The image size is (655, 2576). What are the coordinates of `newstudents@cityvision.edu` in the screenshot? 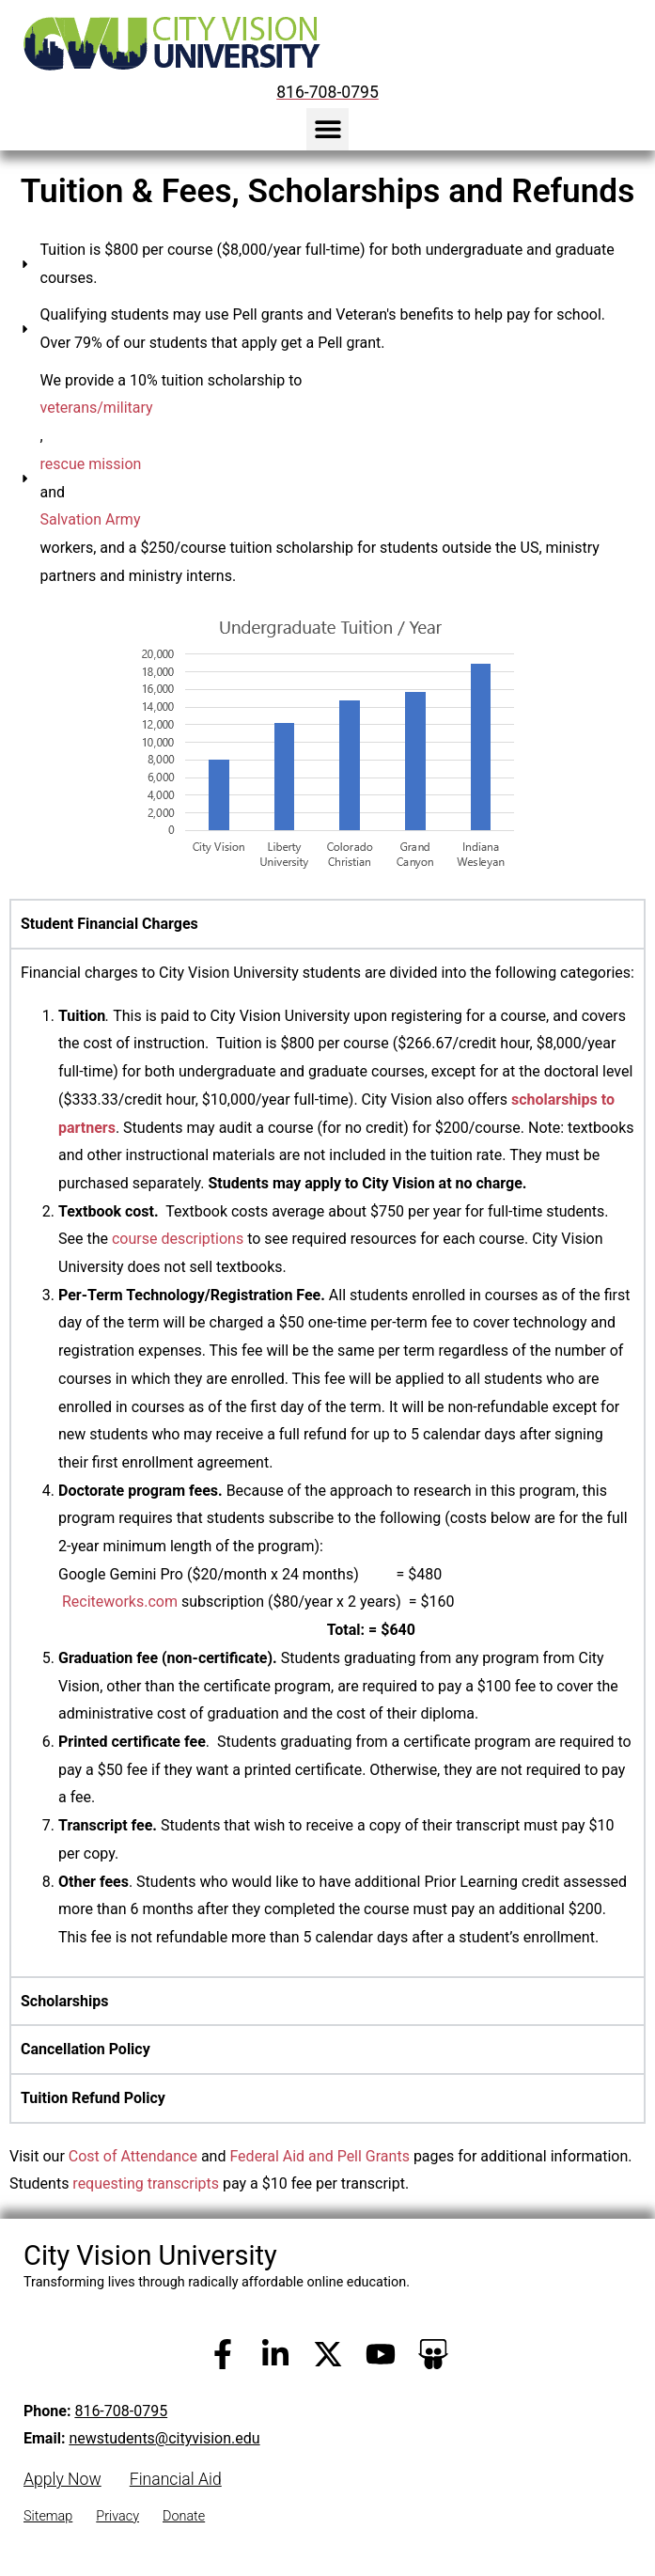 It's located at (164, 2438).